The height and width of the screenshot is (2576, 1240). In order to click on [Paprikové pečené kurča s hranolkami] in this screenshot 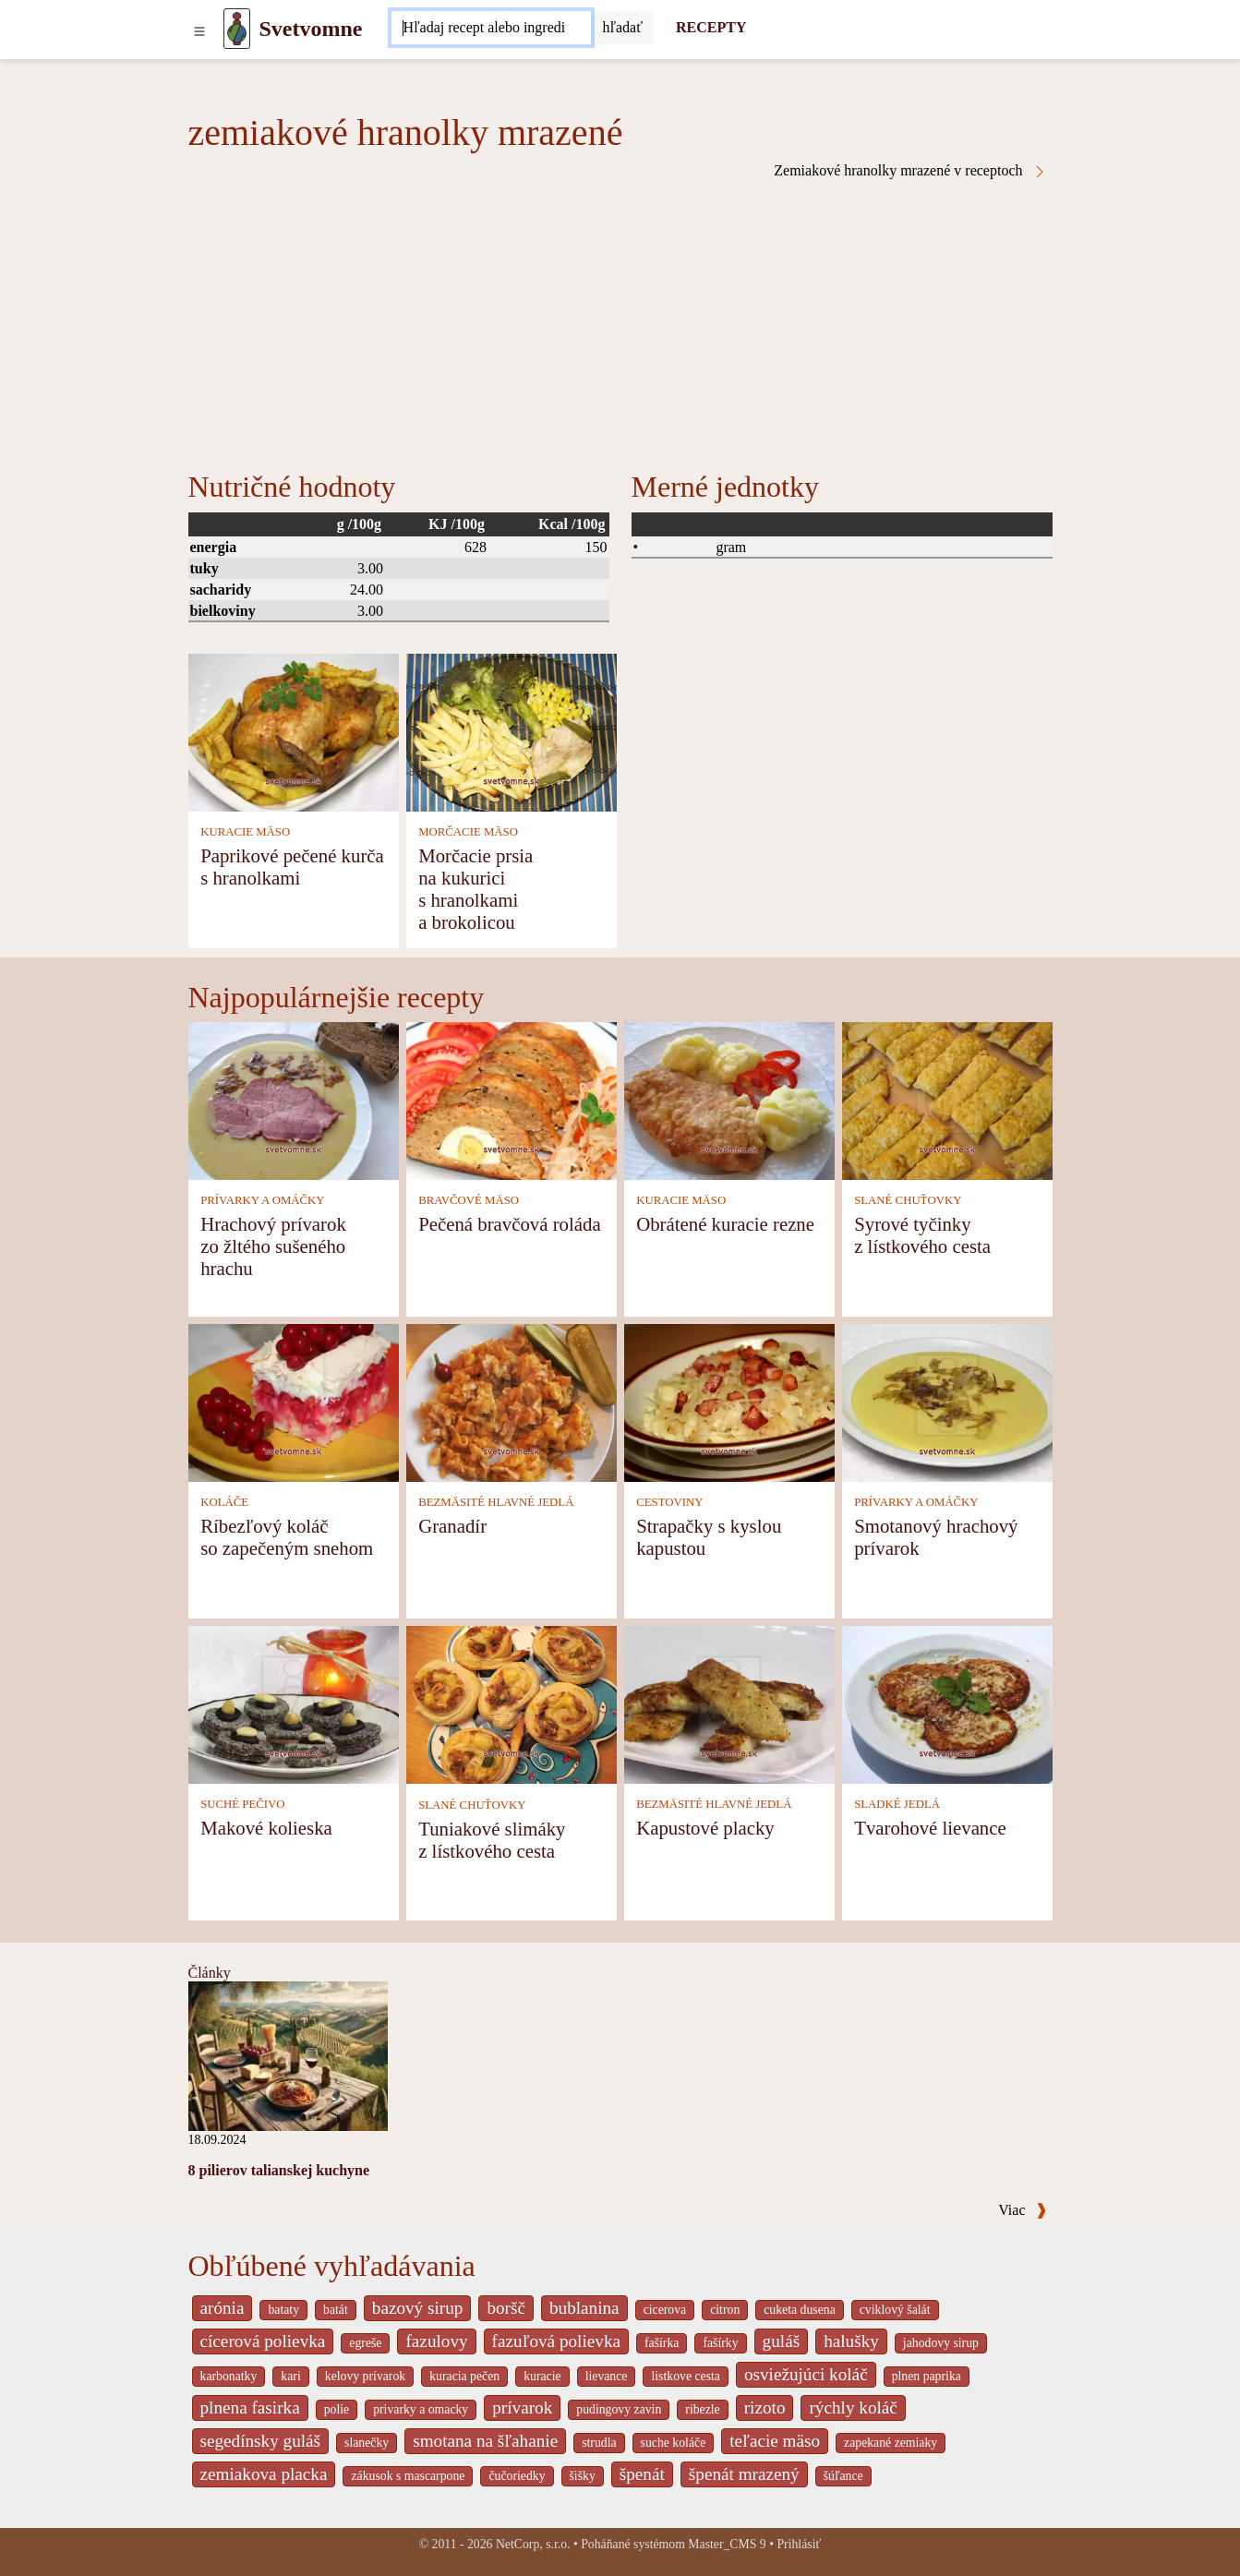, I will do `click(293, 731)`.